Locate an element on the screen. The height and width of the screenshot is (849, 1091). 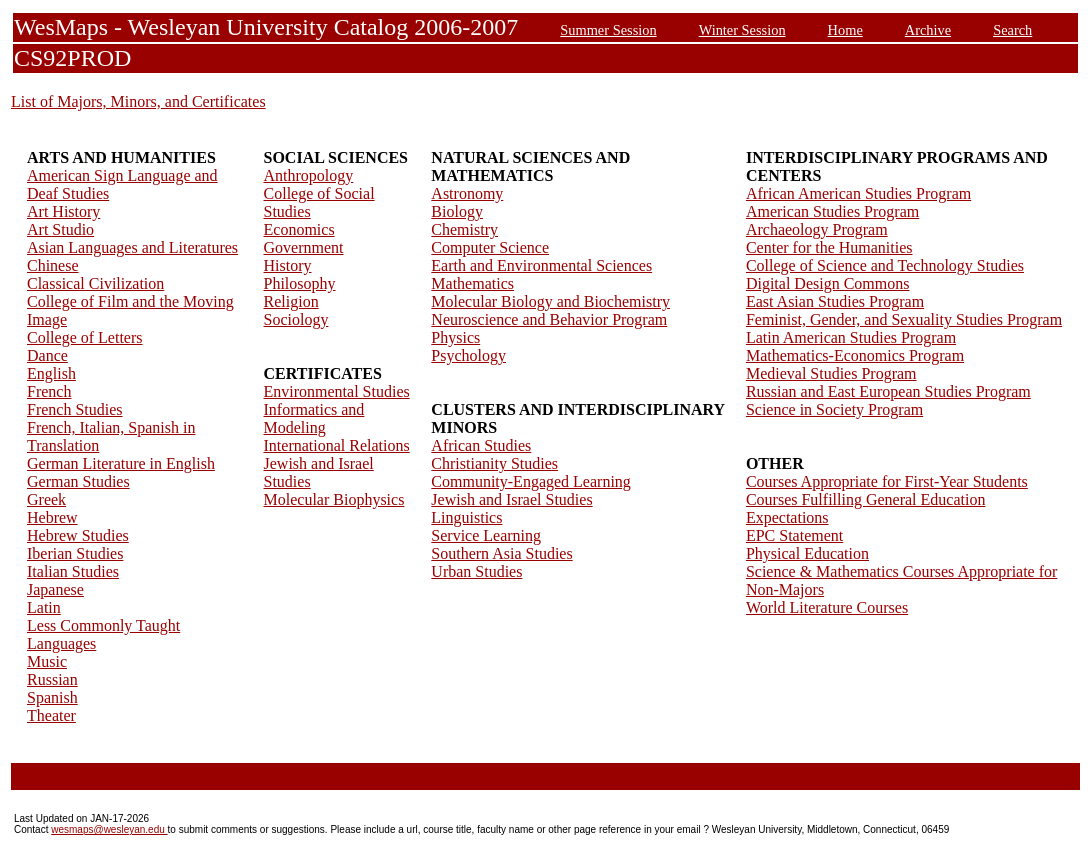
Italian Studies is located at coordinates (73, 571).